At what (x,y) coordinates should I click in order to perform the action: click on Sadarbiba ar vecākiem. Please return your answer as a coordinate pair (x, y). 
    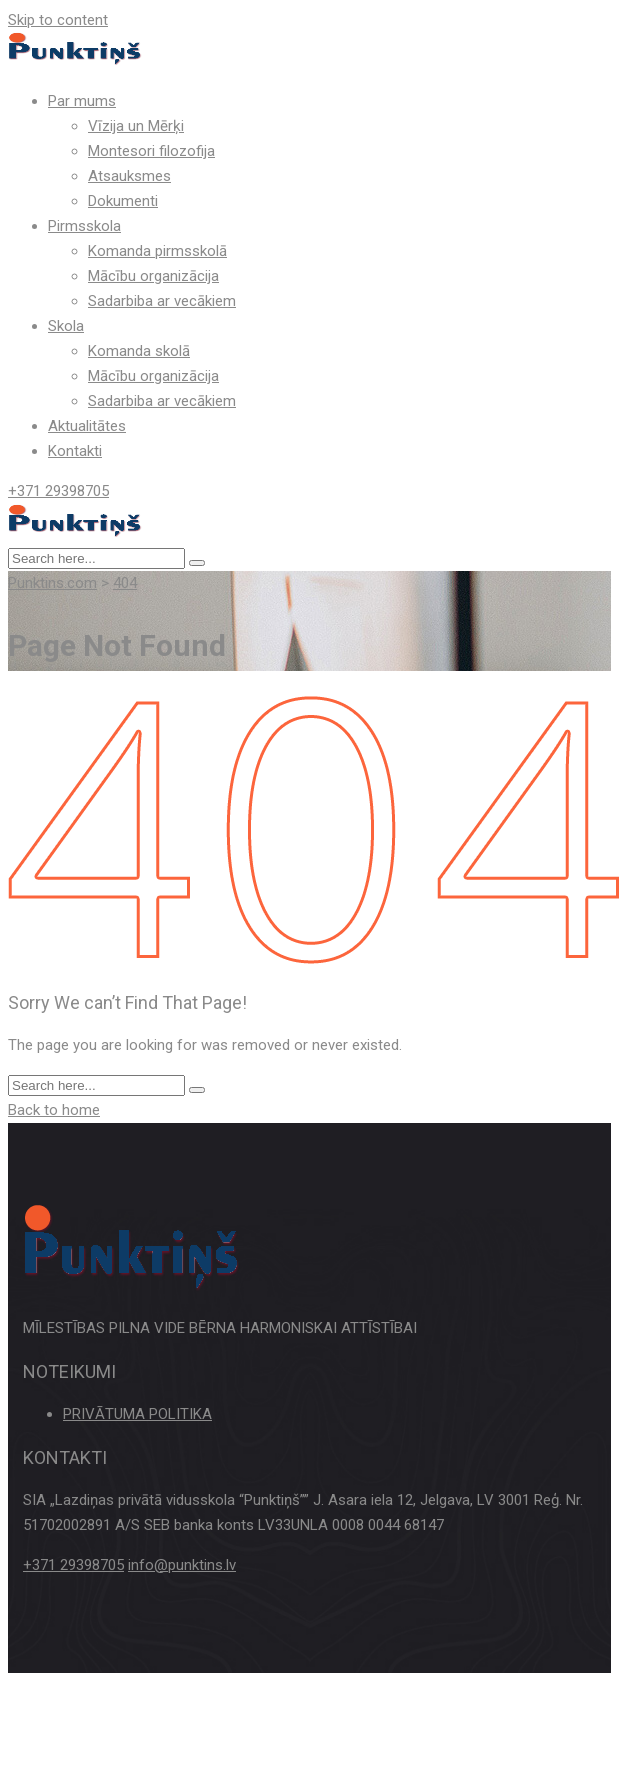
    Looking at the image, I should click on (162, 301).